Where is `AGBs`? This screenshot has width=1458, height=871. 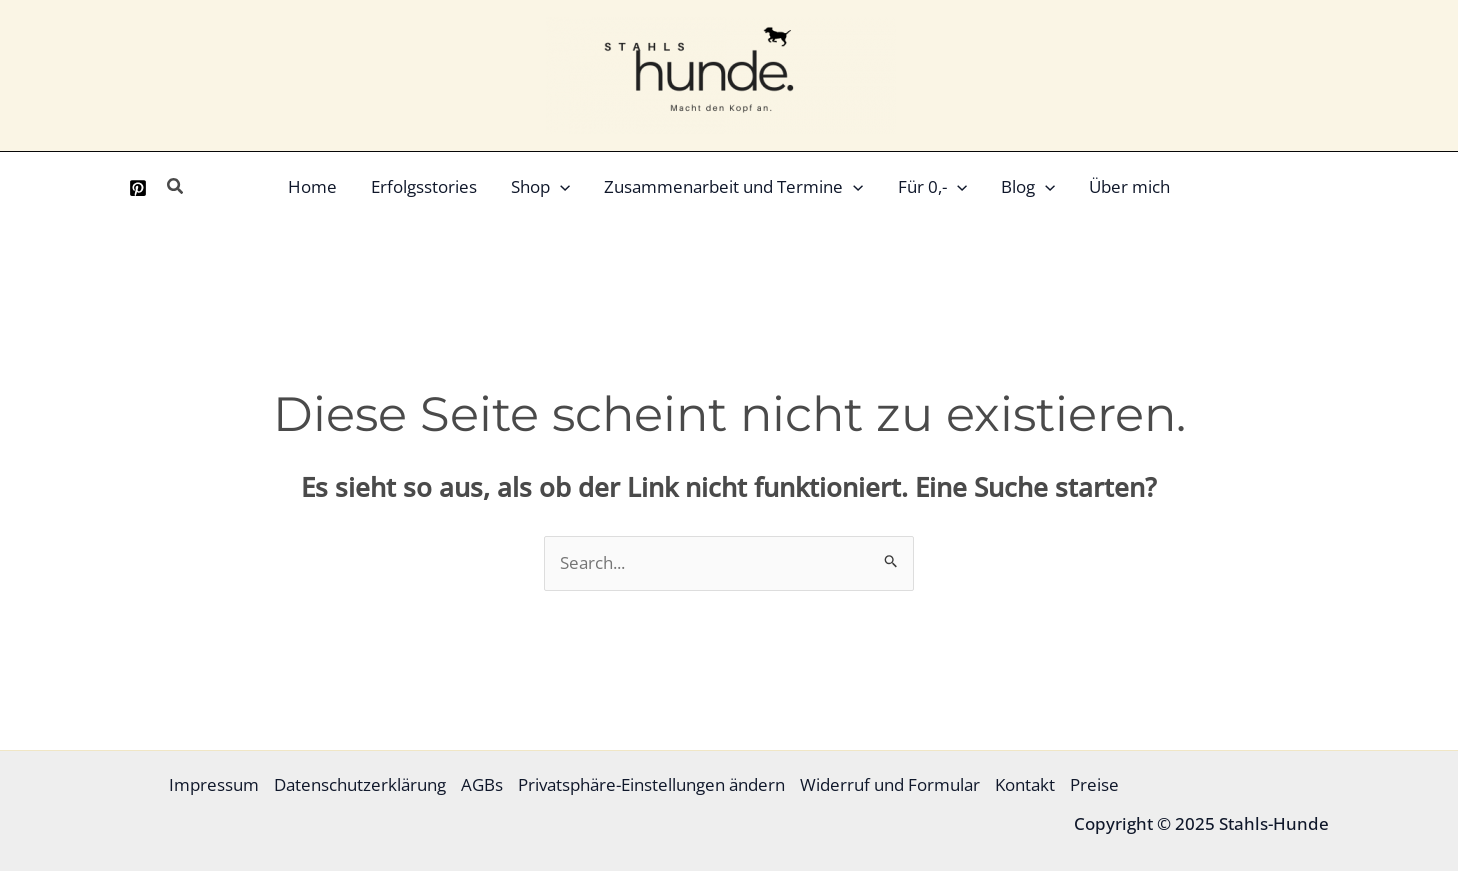
AGBs is located at coordinates (482, 784).